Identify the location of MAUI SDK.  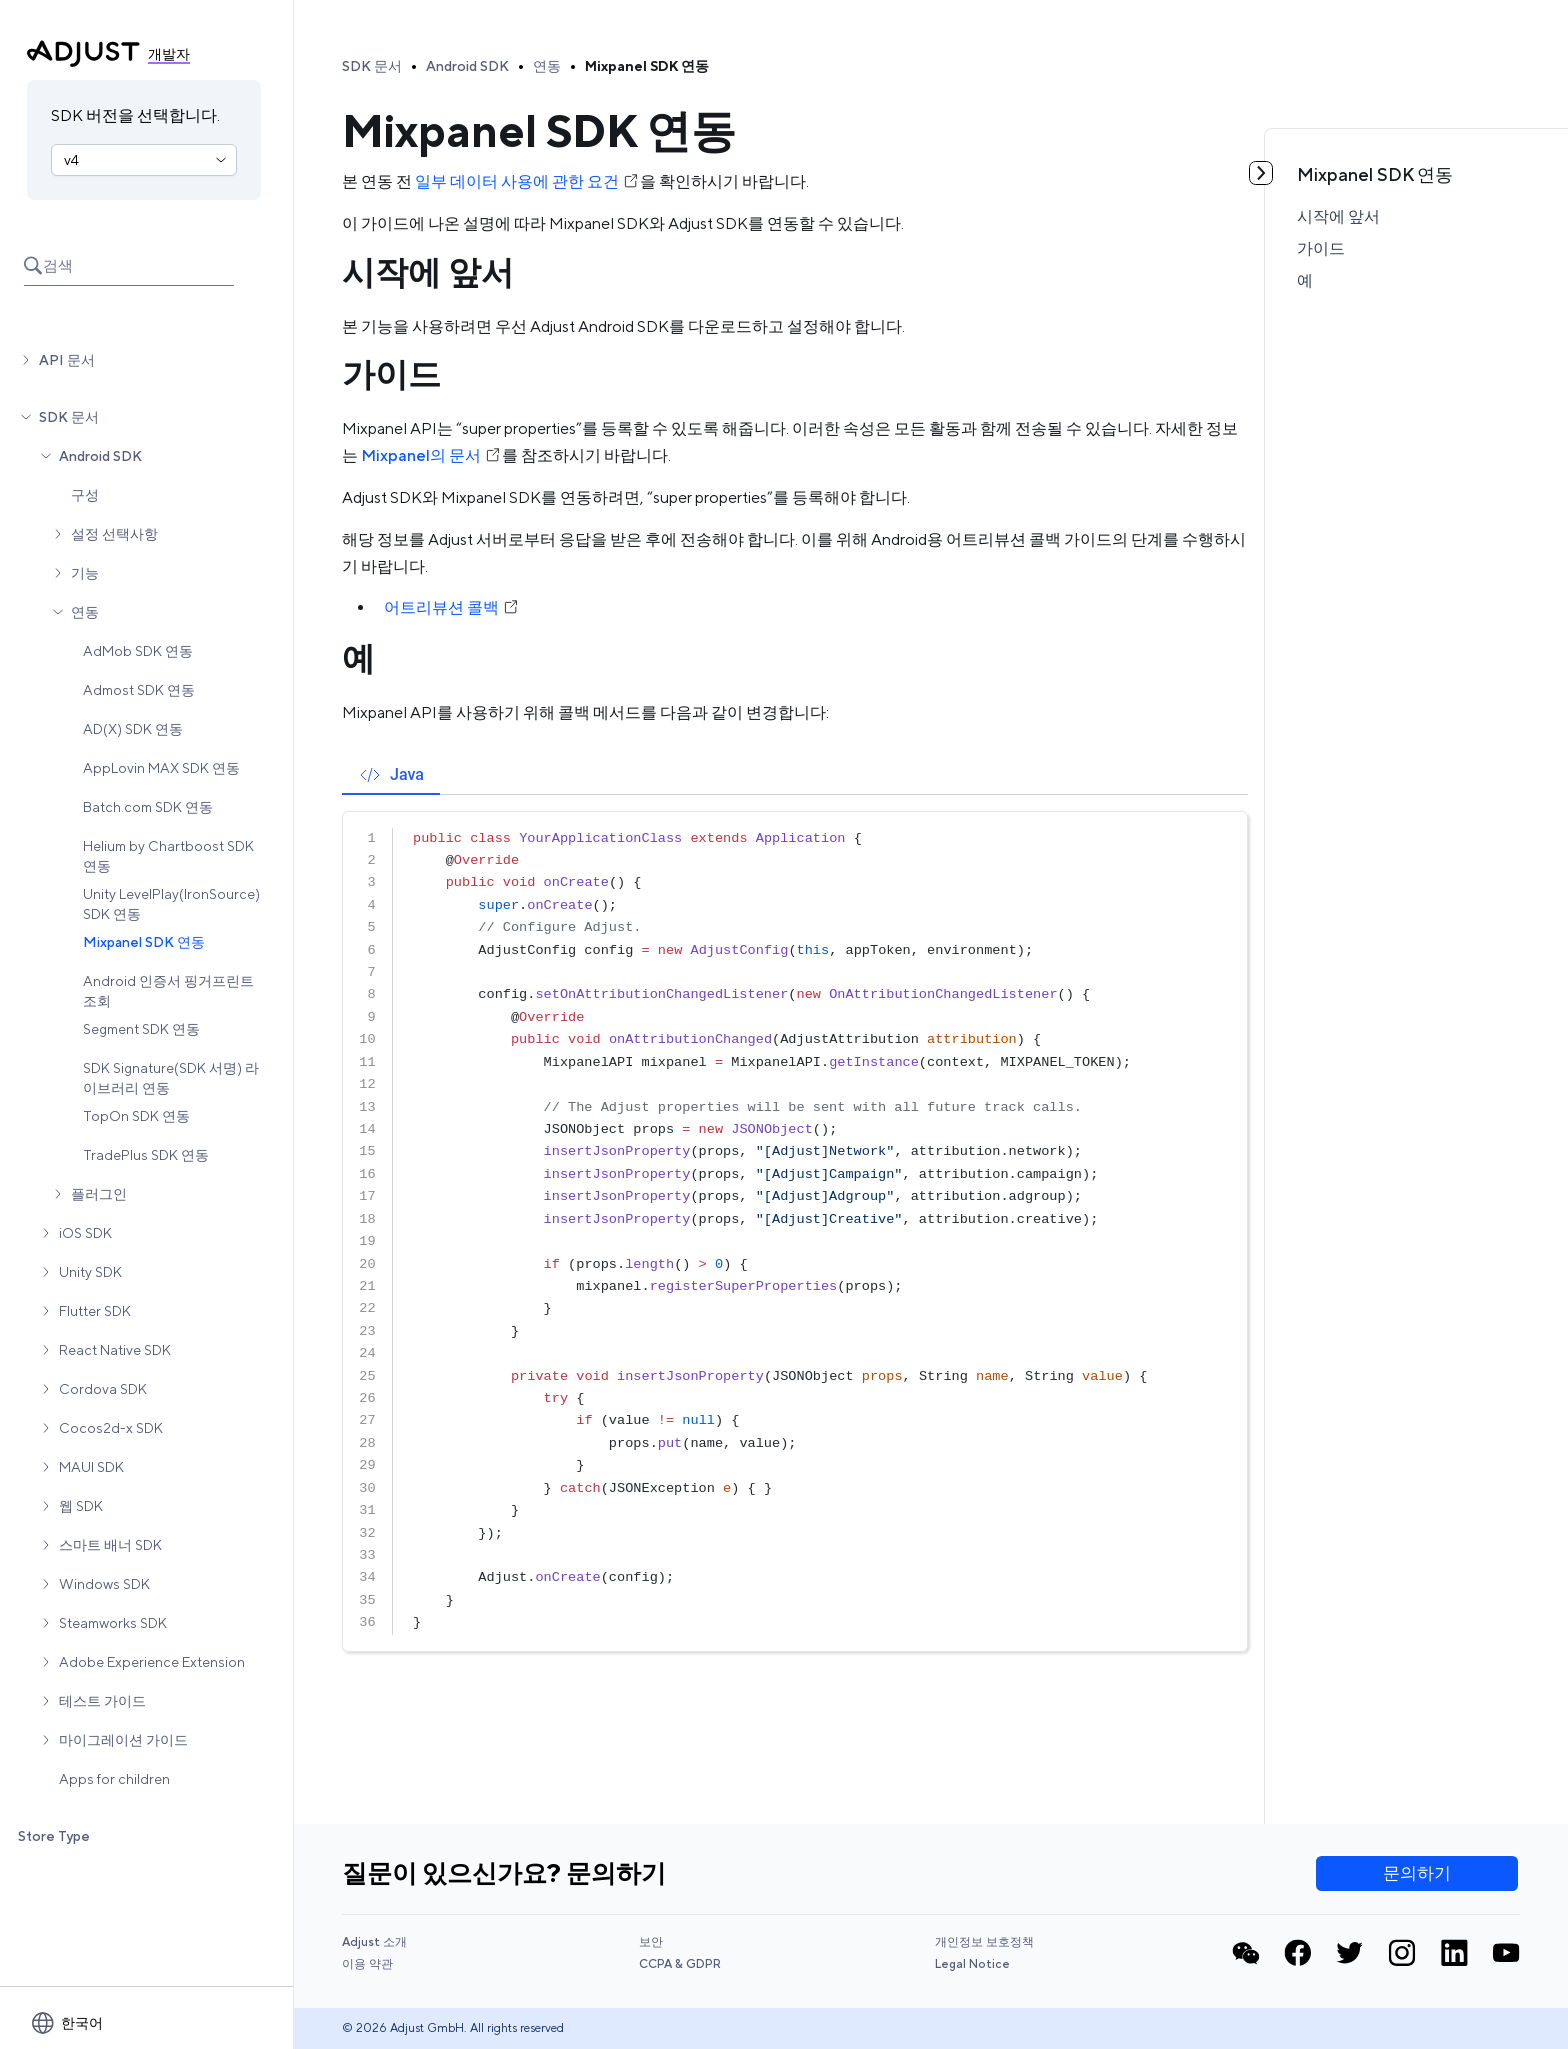
(91, 1467).